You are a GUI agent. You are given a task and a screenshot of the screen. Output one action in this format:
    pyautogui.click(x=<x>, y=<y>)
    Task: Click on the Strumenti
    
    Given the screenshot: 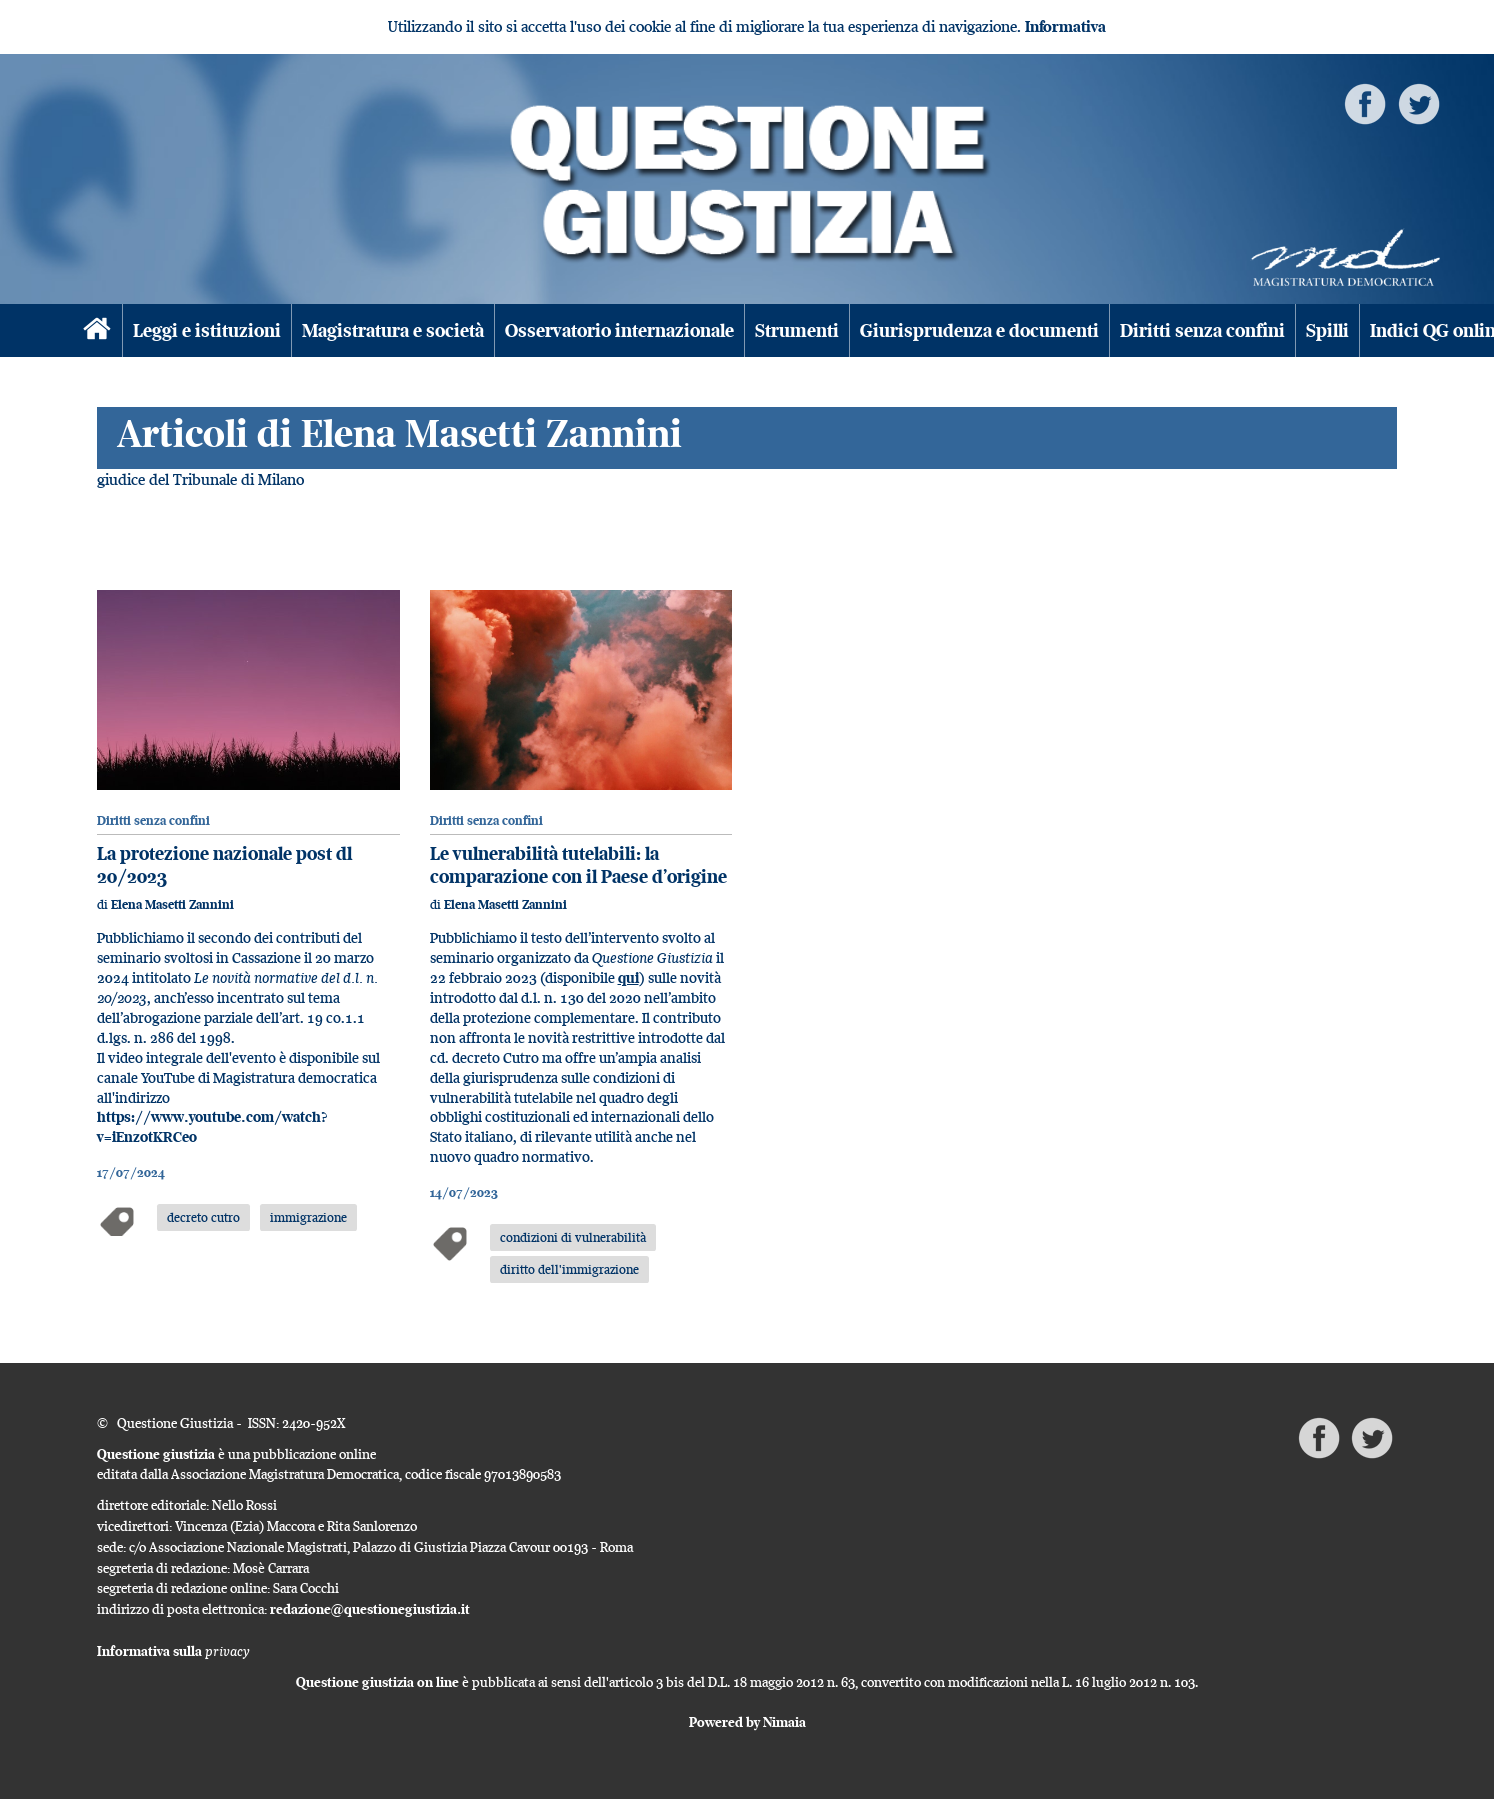 What is the action you would take?
    pyautogui.click(x=797, y=330)
    